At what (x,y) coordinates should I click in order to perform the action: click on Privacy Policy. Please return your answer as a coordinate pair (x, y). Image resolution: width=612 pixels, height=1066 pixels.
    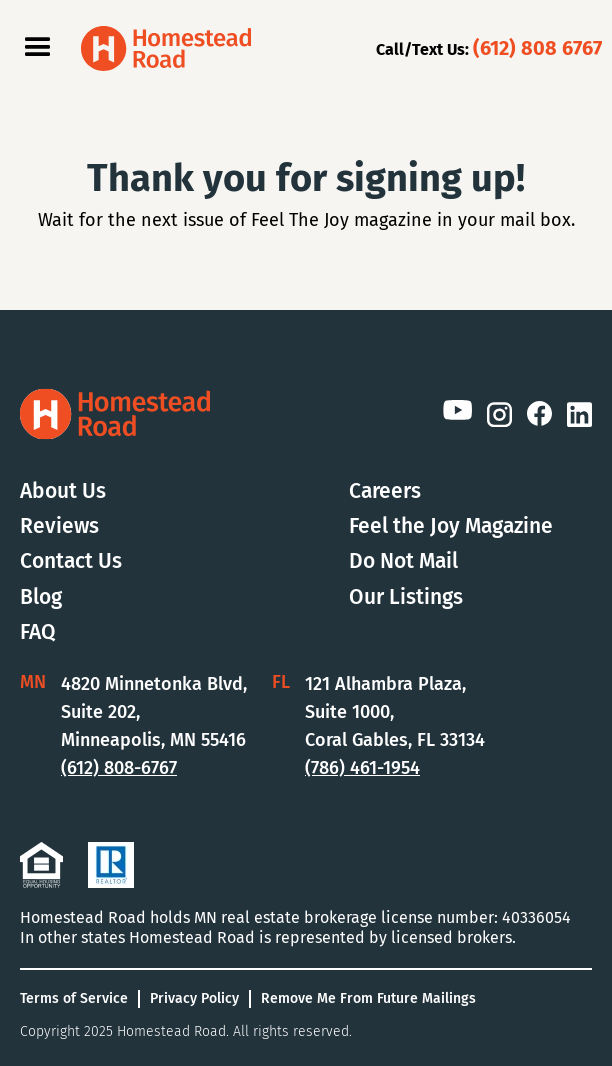
    Looking at the image, I should click on (194, 998).